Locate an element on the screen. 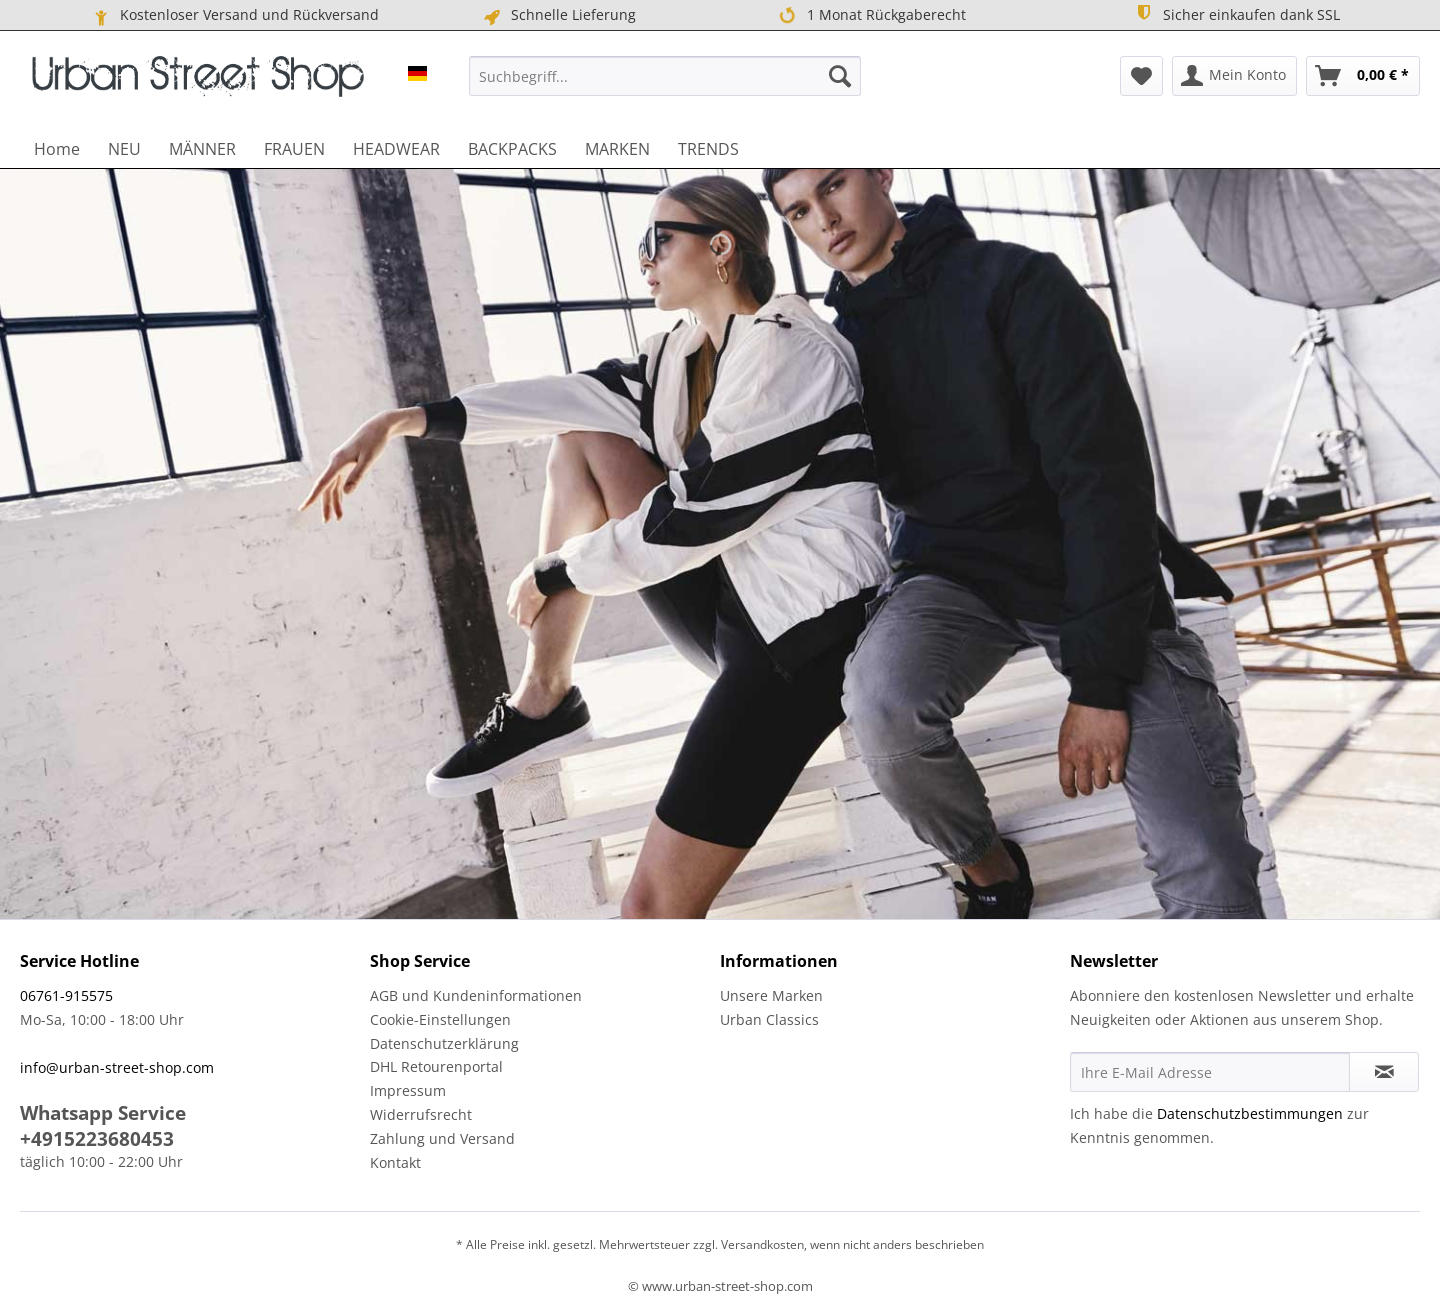  AGB und Kundeninformationen is located at coordinates (476, 995).